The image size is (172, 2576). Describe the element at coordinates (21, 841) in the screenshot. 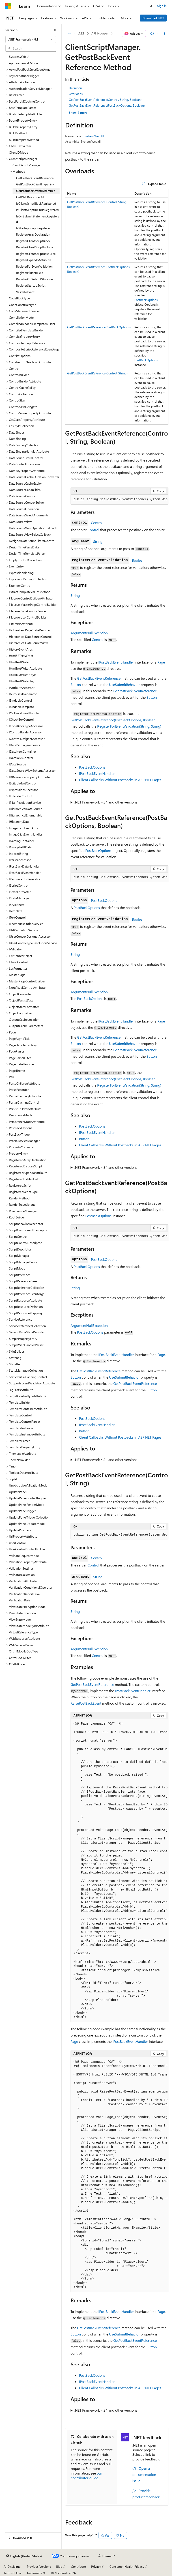

I see `INamingContainer [treeitem]` at that location.